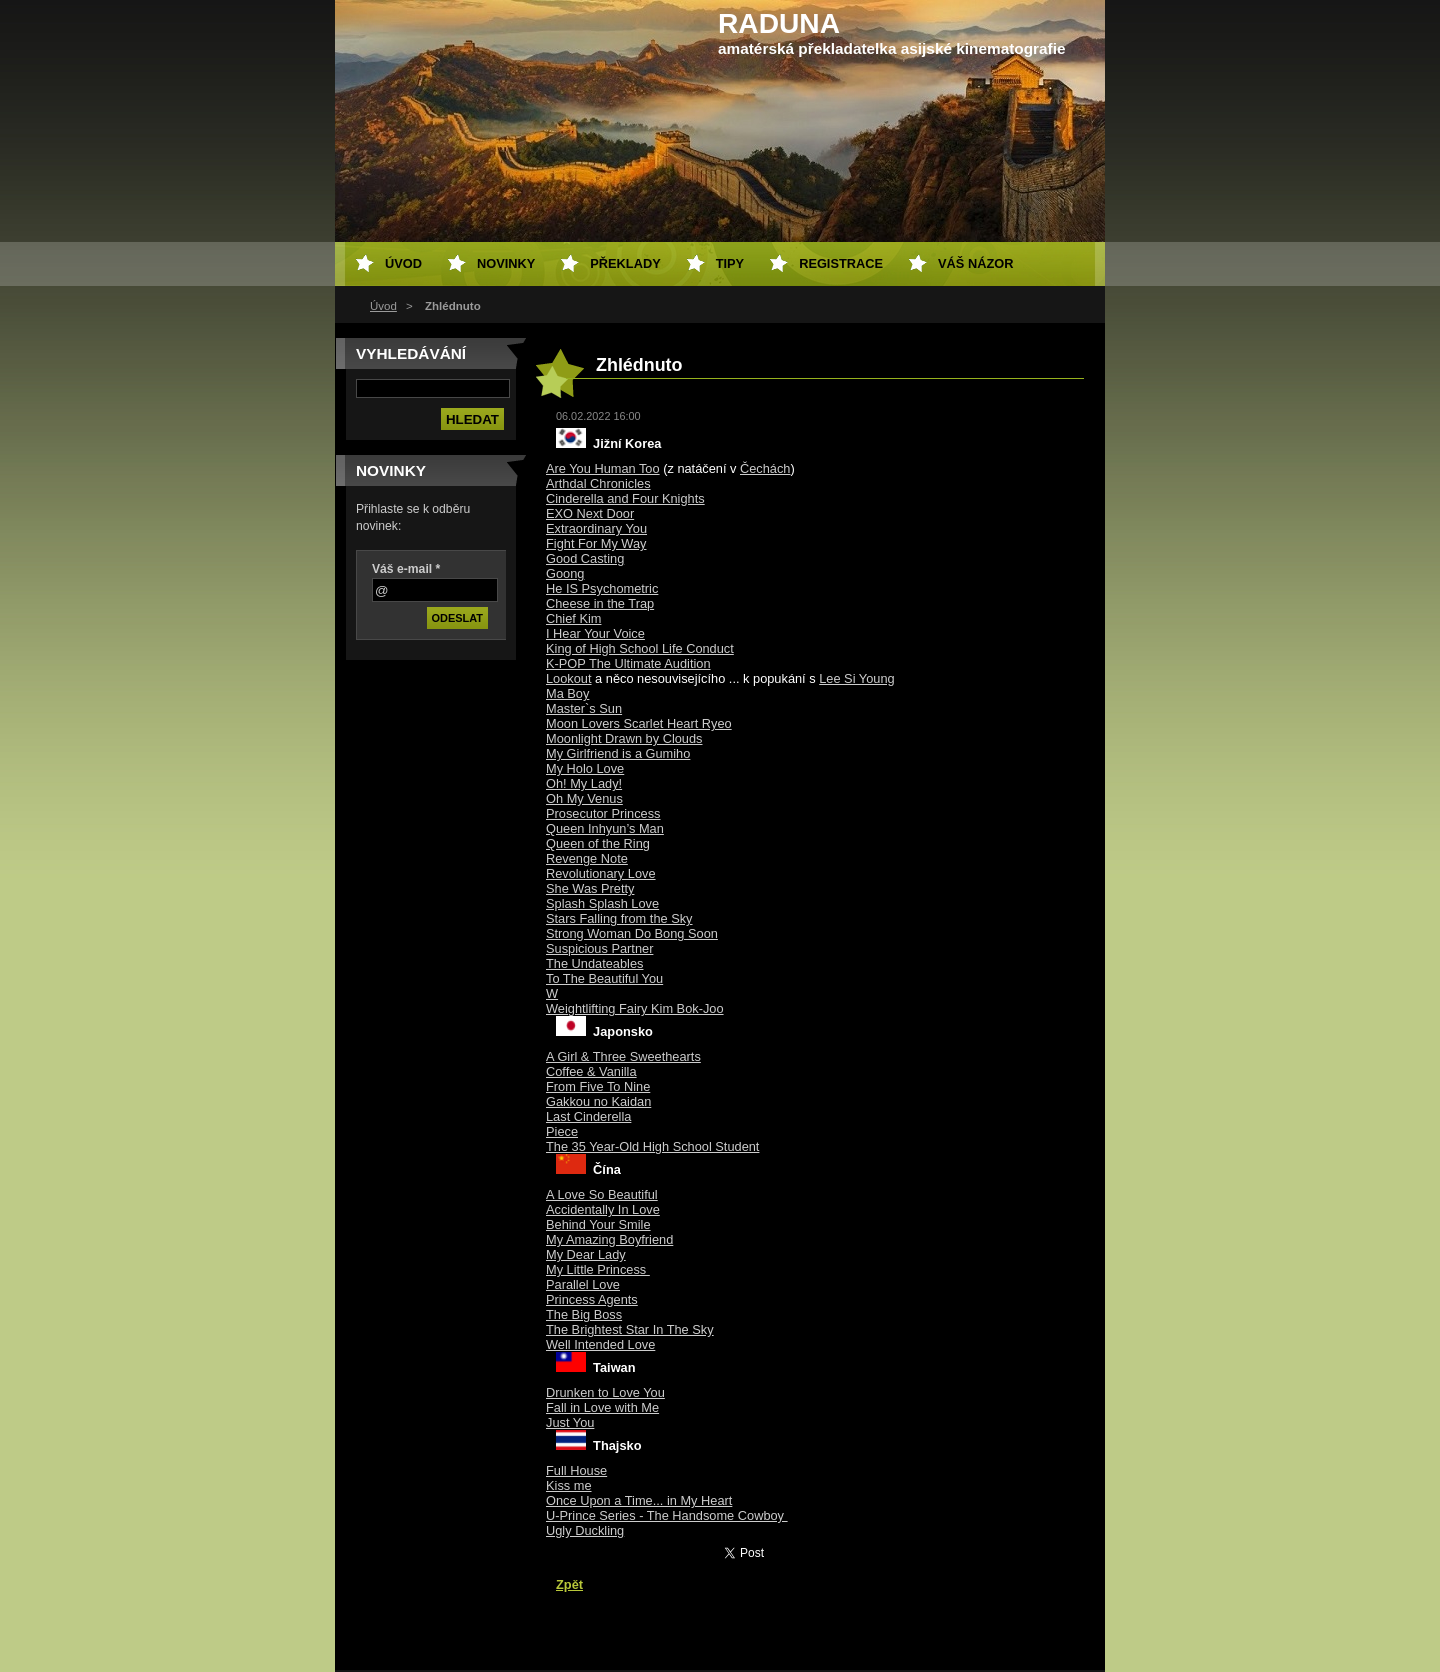 The image size is (1440, 1672). Describe the element at coordinates (598, 1224) in the screenshot. I see `Behind Your Smile` at that location.